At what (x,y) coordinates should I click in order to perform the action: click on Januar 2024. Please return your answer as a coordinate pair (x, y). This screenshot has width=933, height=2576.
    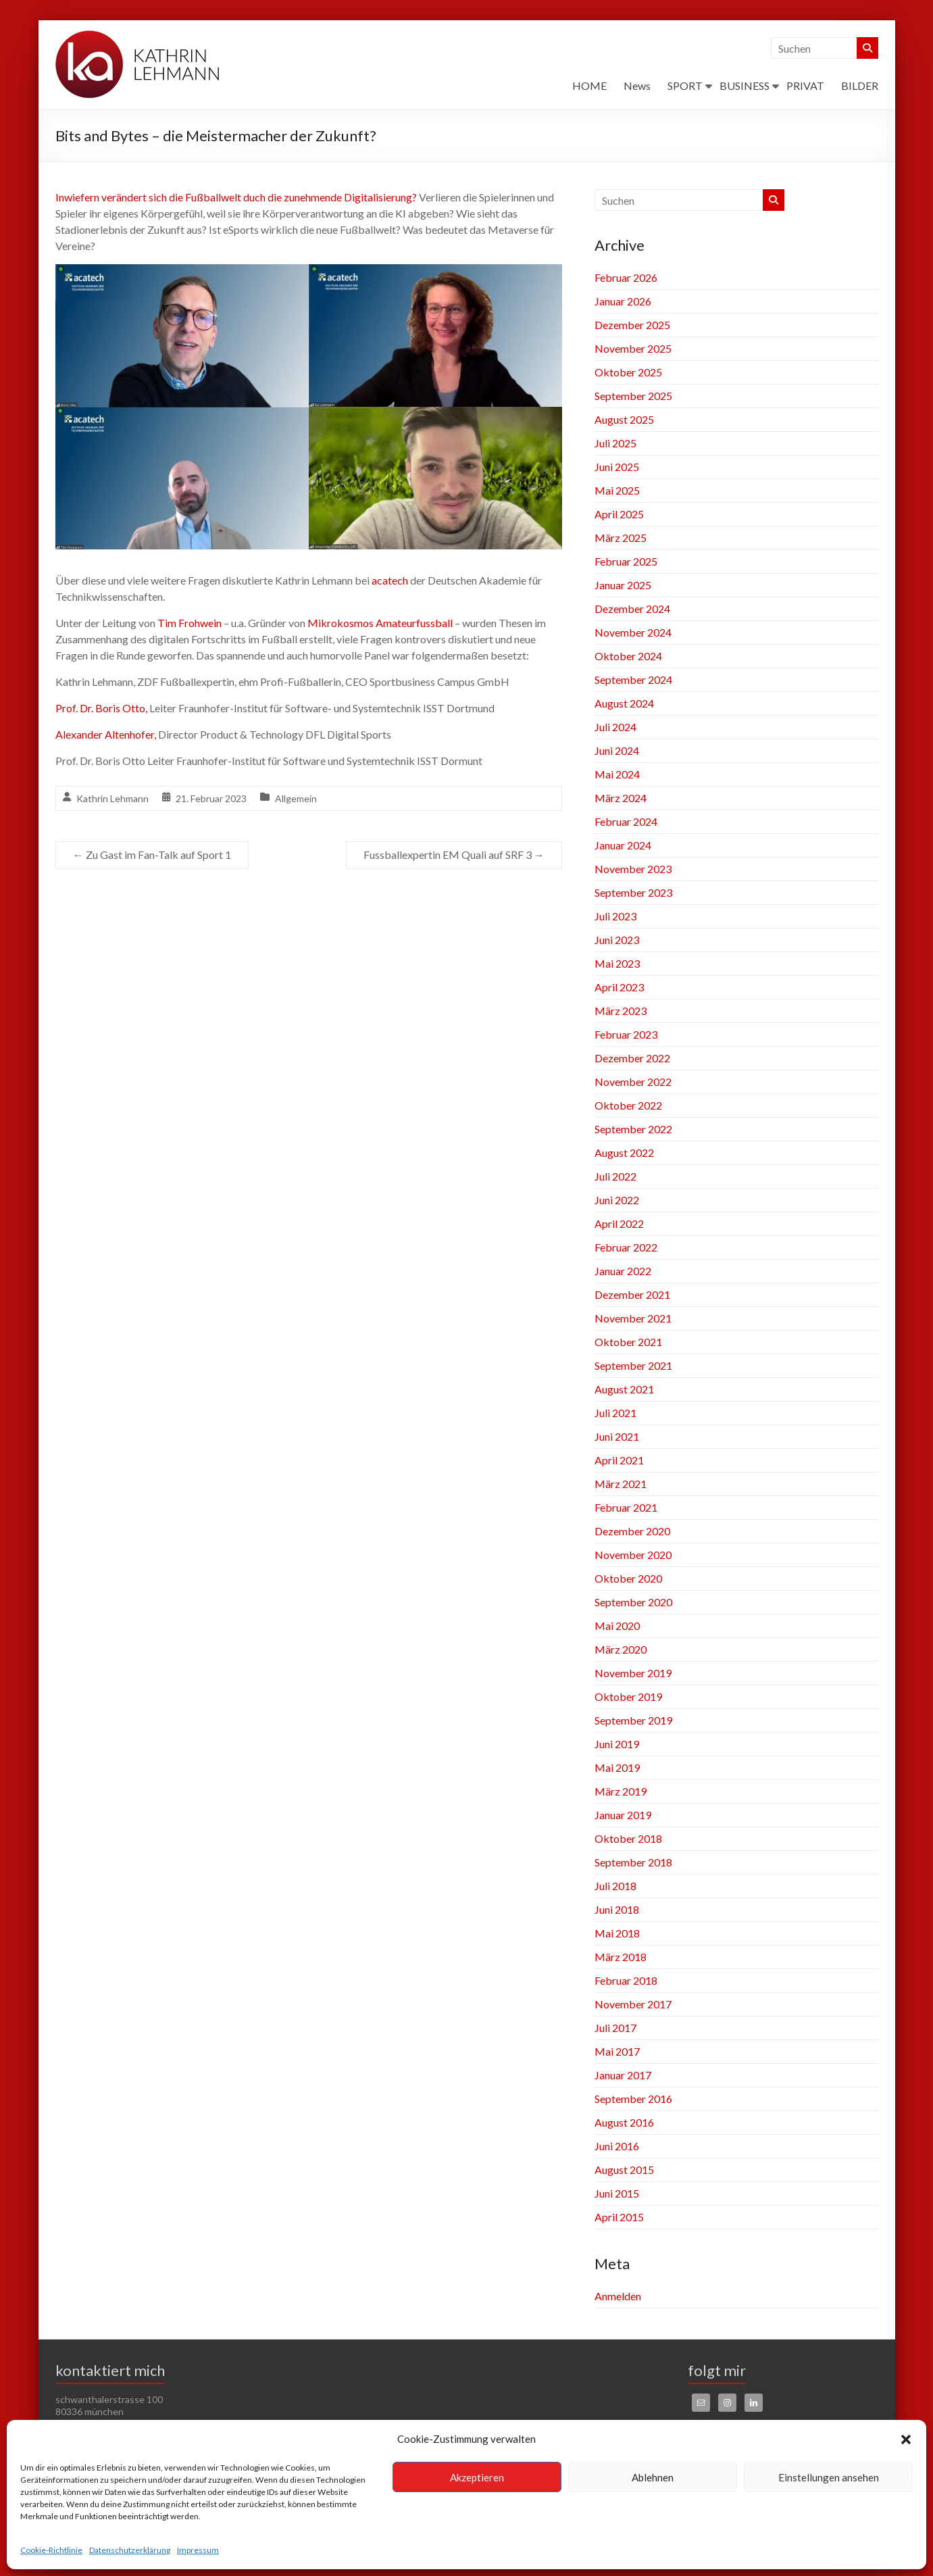
    Looking at the image, I should click on (623, 845).